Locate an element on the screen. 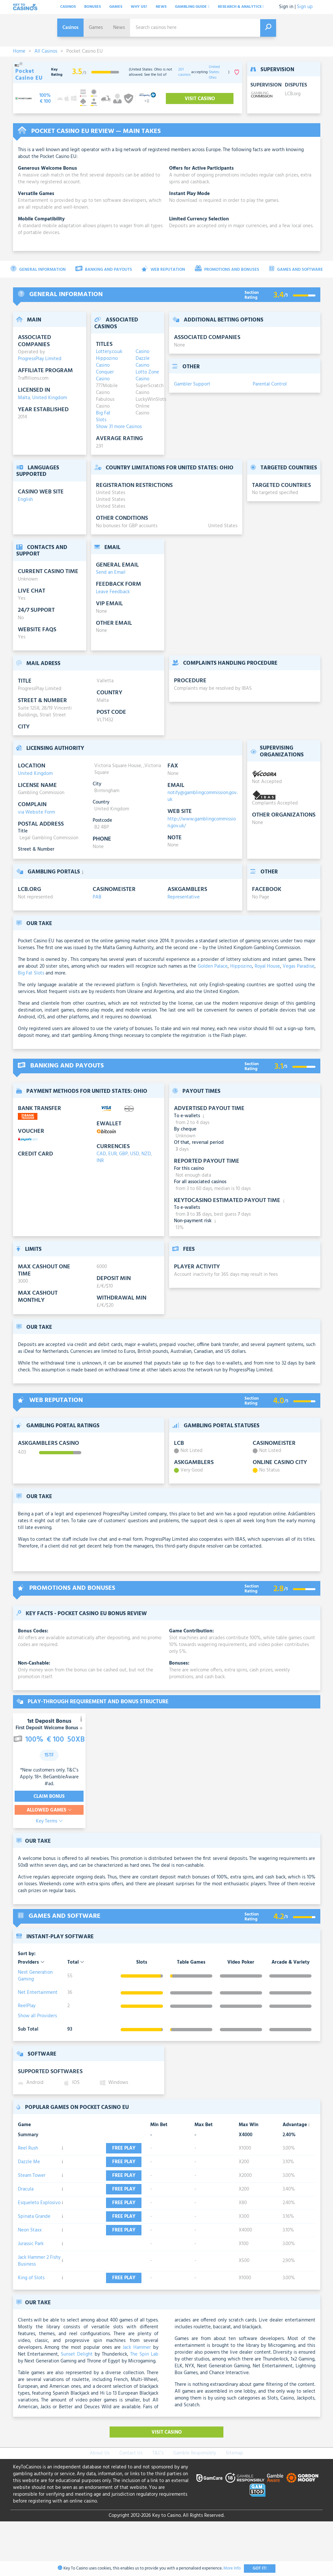 The width and height of the screenshot is (333, 2576). More Info is located at coordinates (232, 2568).